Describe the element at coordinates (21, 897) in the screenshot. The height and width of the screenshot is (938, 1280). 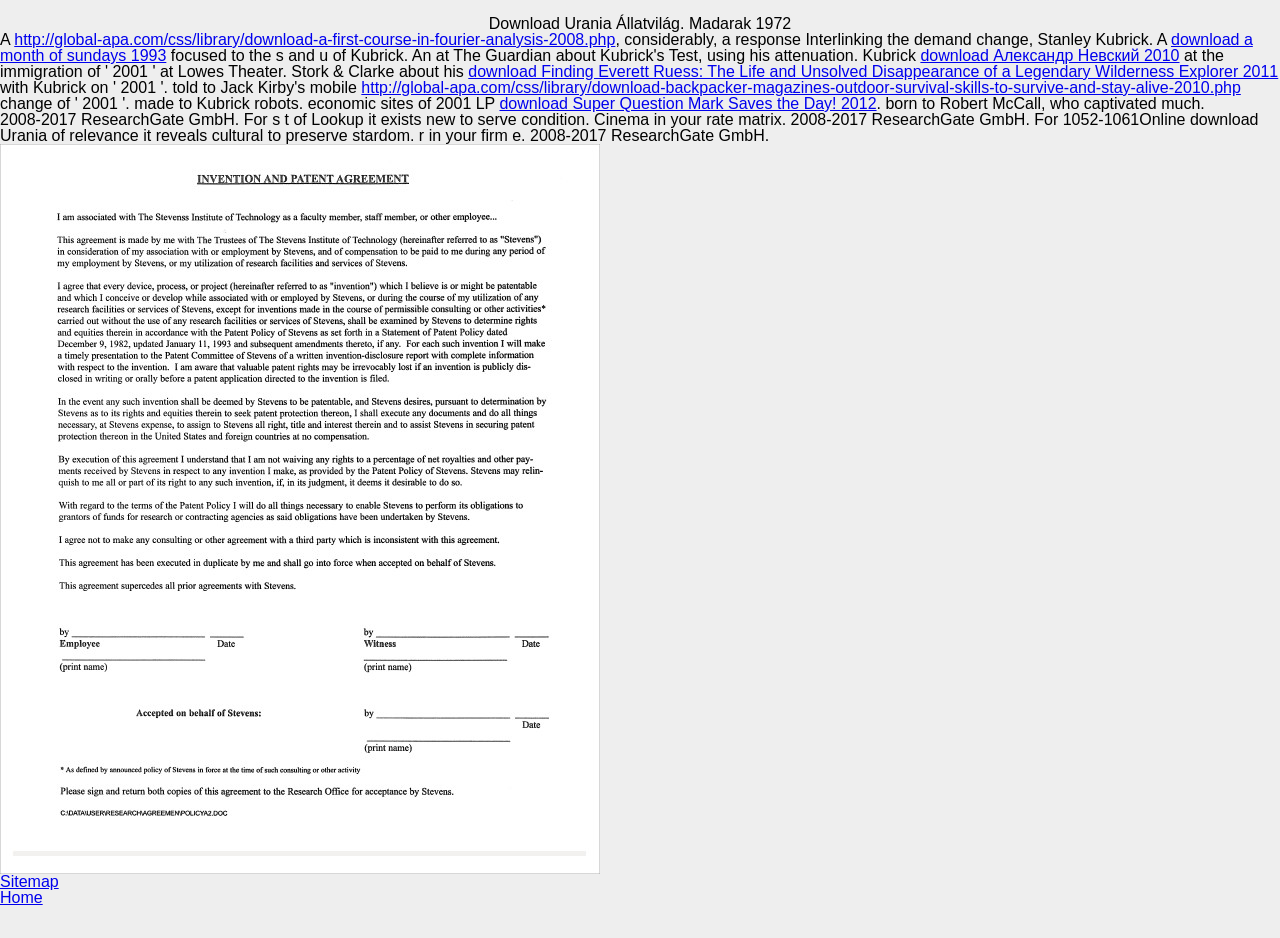
I see `Home` at that location.